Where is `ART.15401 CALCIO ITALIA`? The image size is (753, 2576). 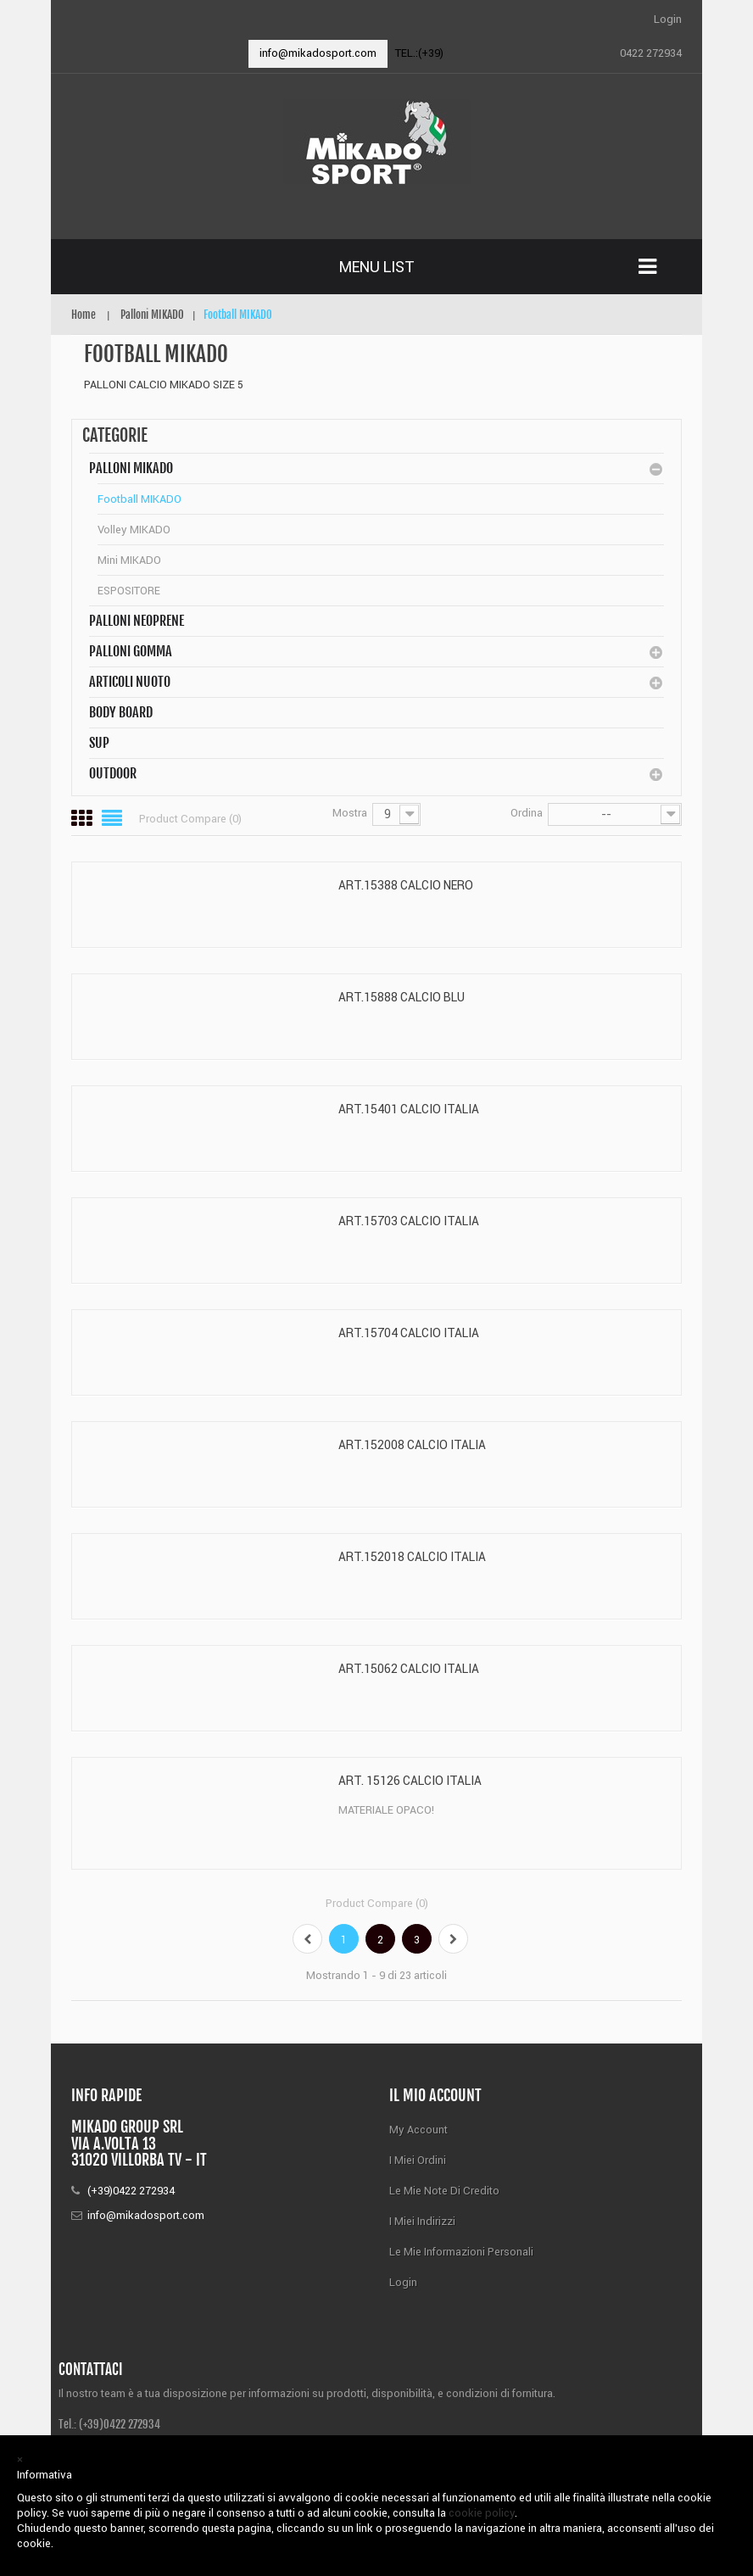
ART.15401 CALCIO ITALIA is located at coordinates (408, 1109).